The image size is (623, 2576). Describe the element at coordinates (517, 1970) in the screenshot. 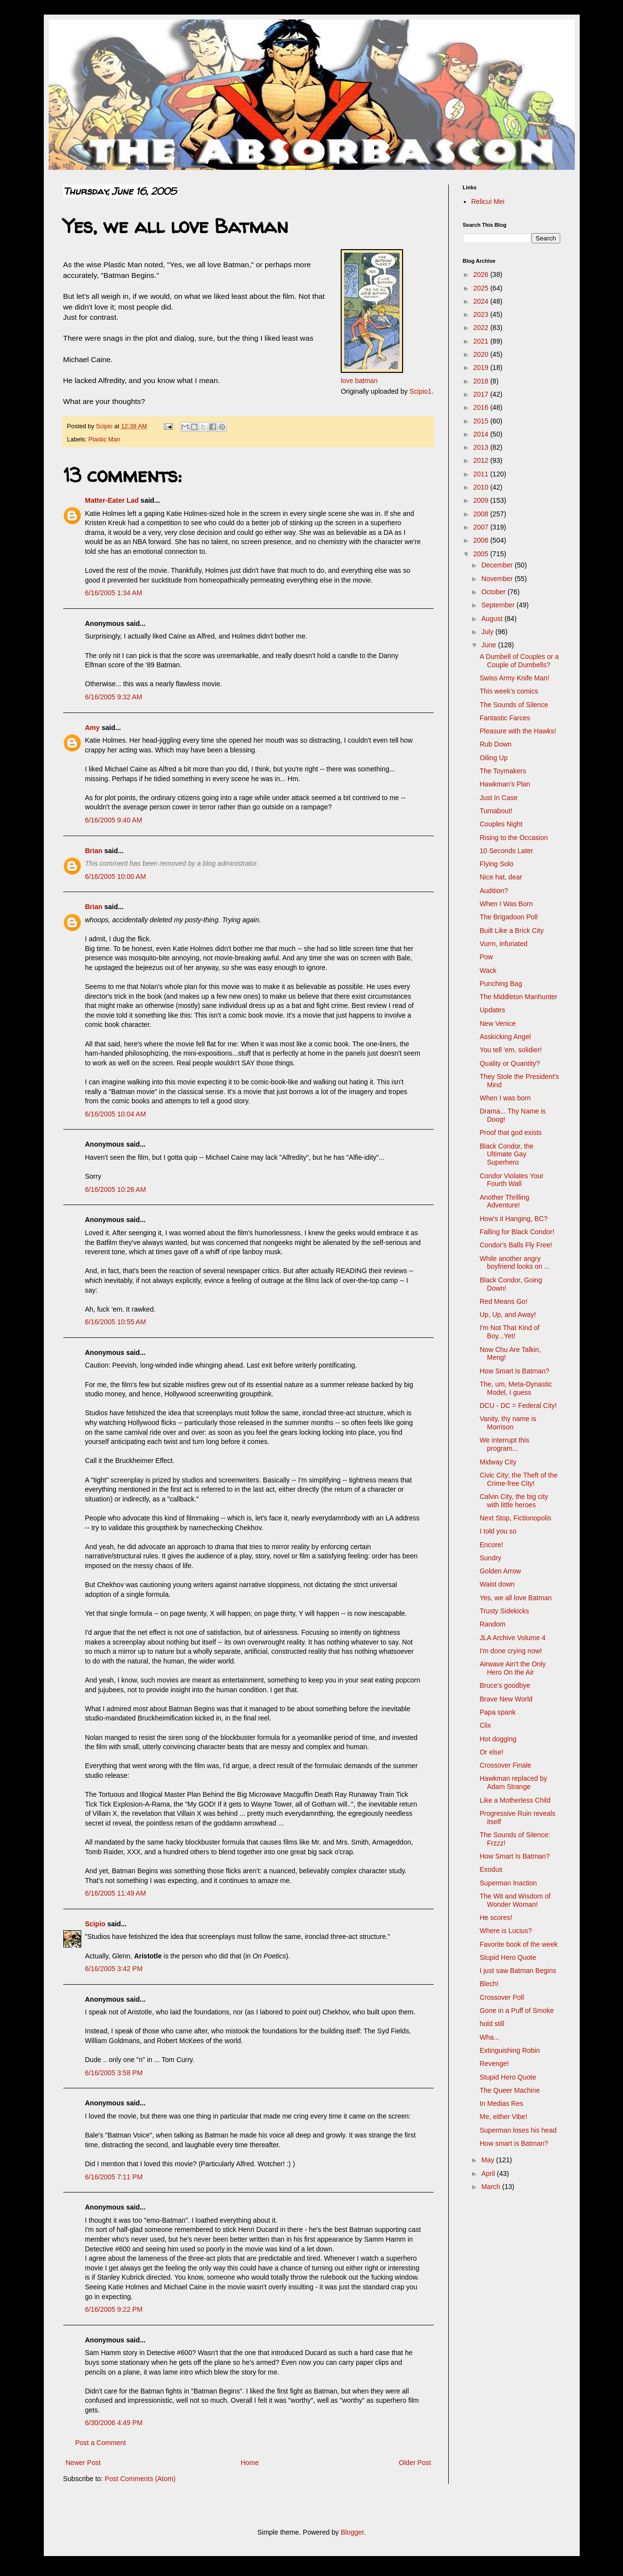

I see `I just saw Batman Begins` at that location.